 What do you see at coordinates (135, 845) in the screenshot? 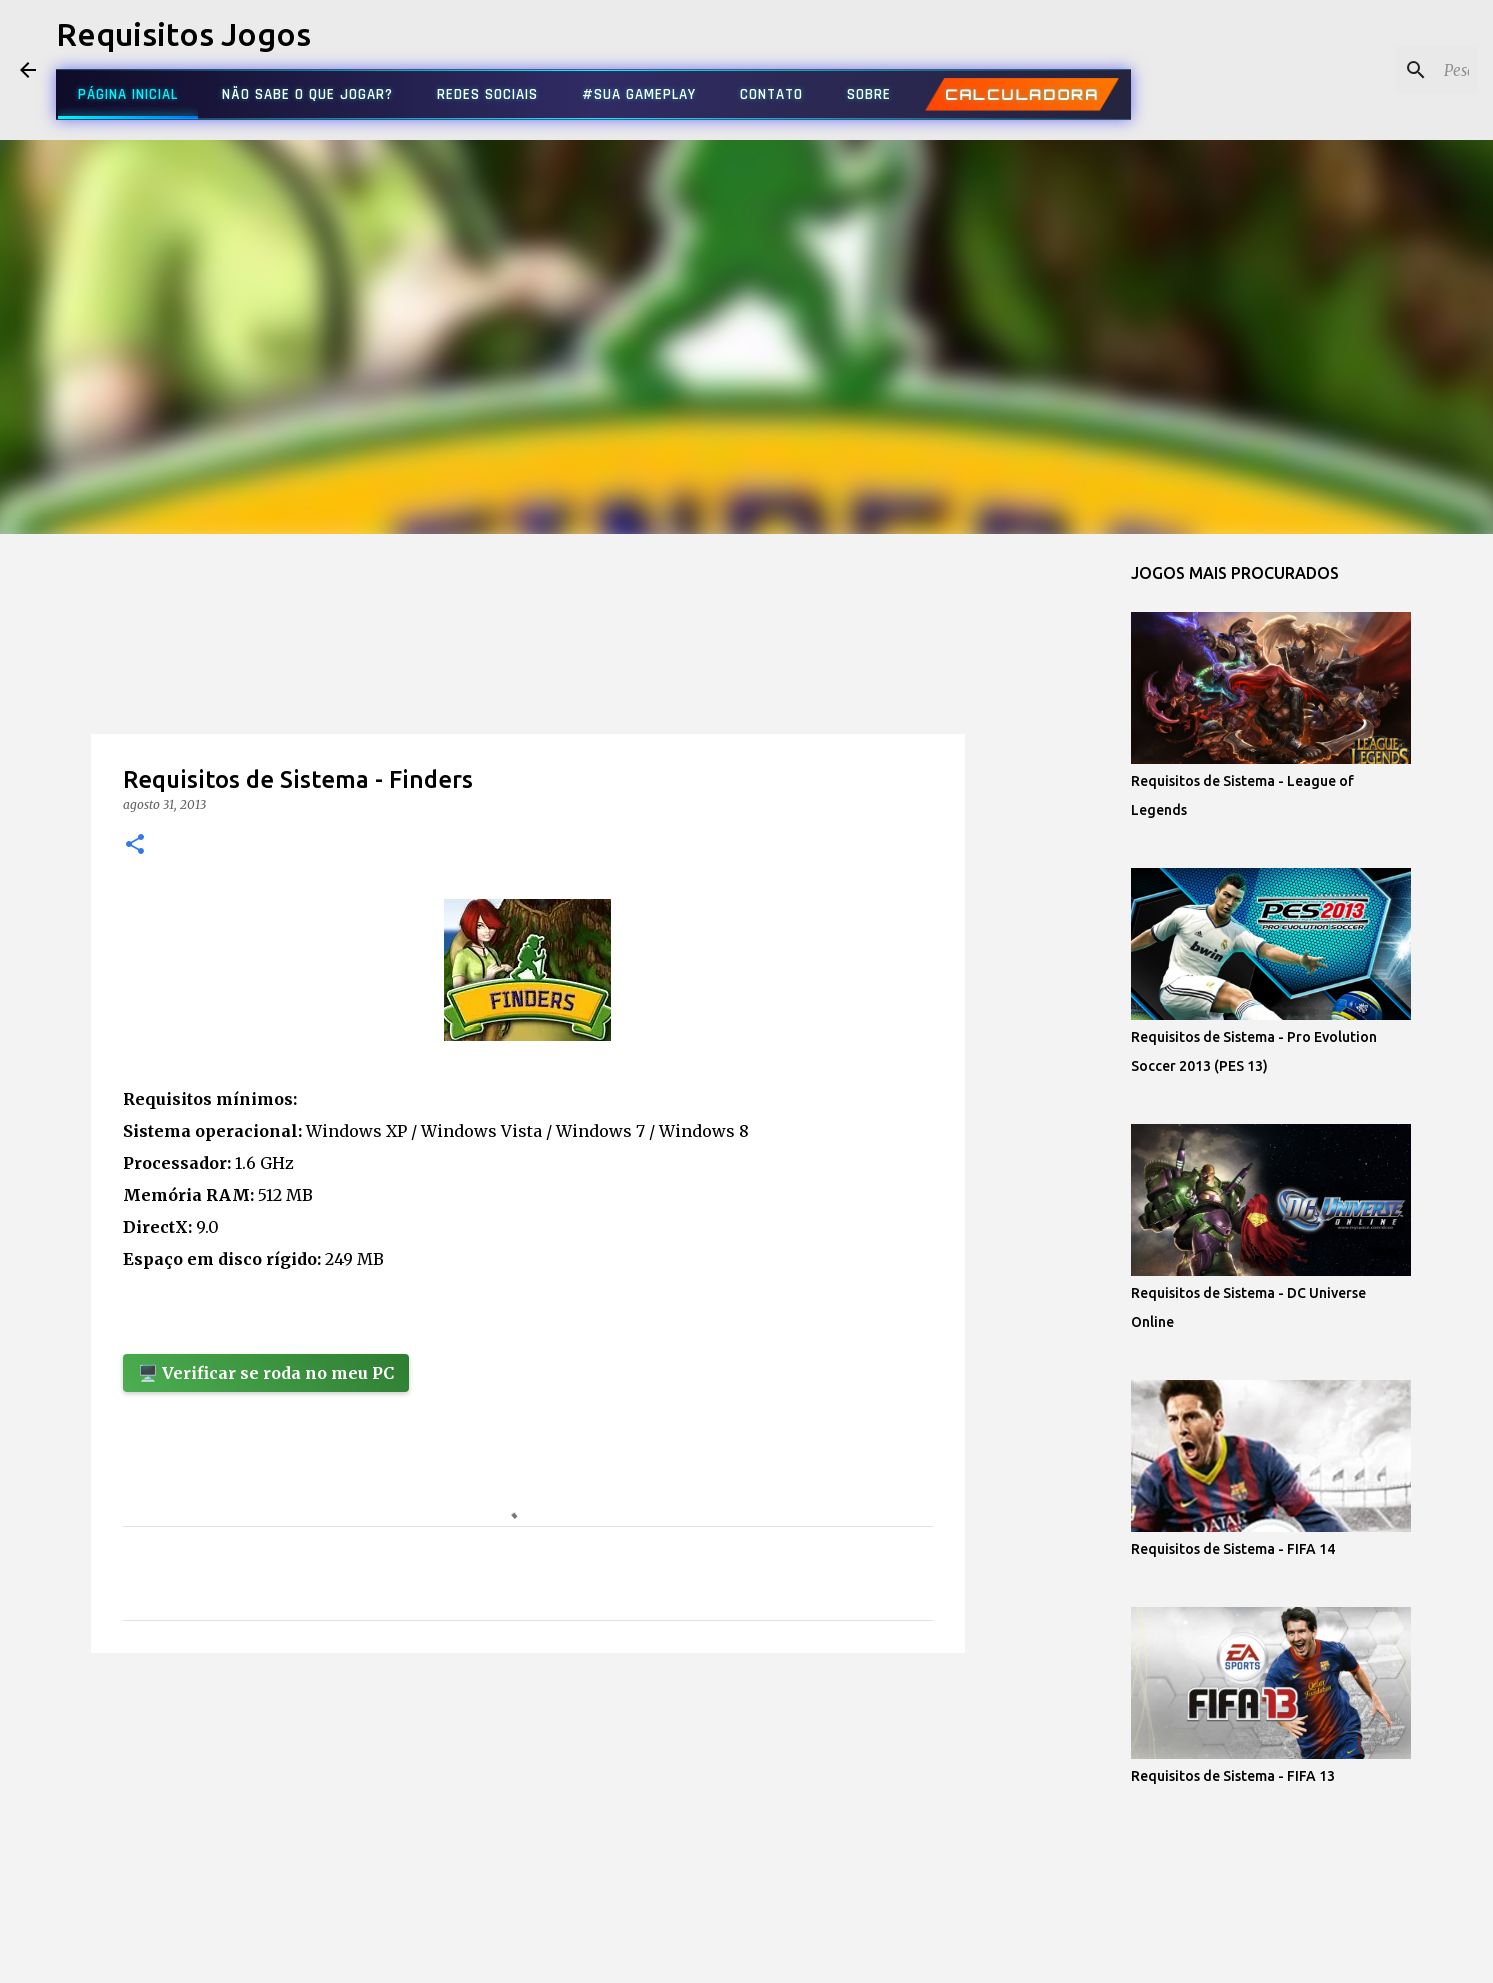
I see `[button]` at bounding box center [135, 845].